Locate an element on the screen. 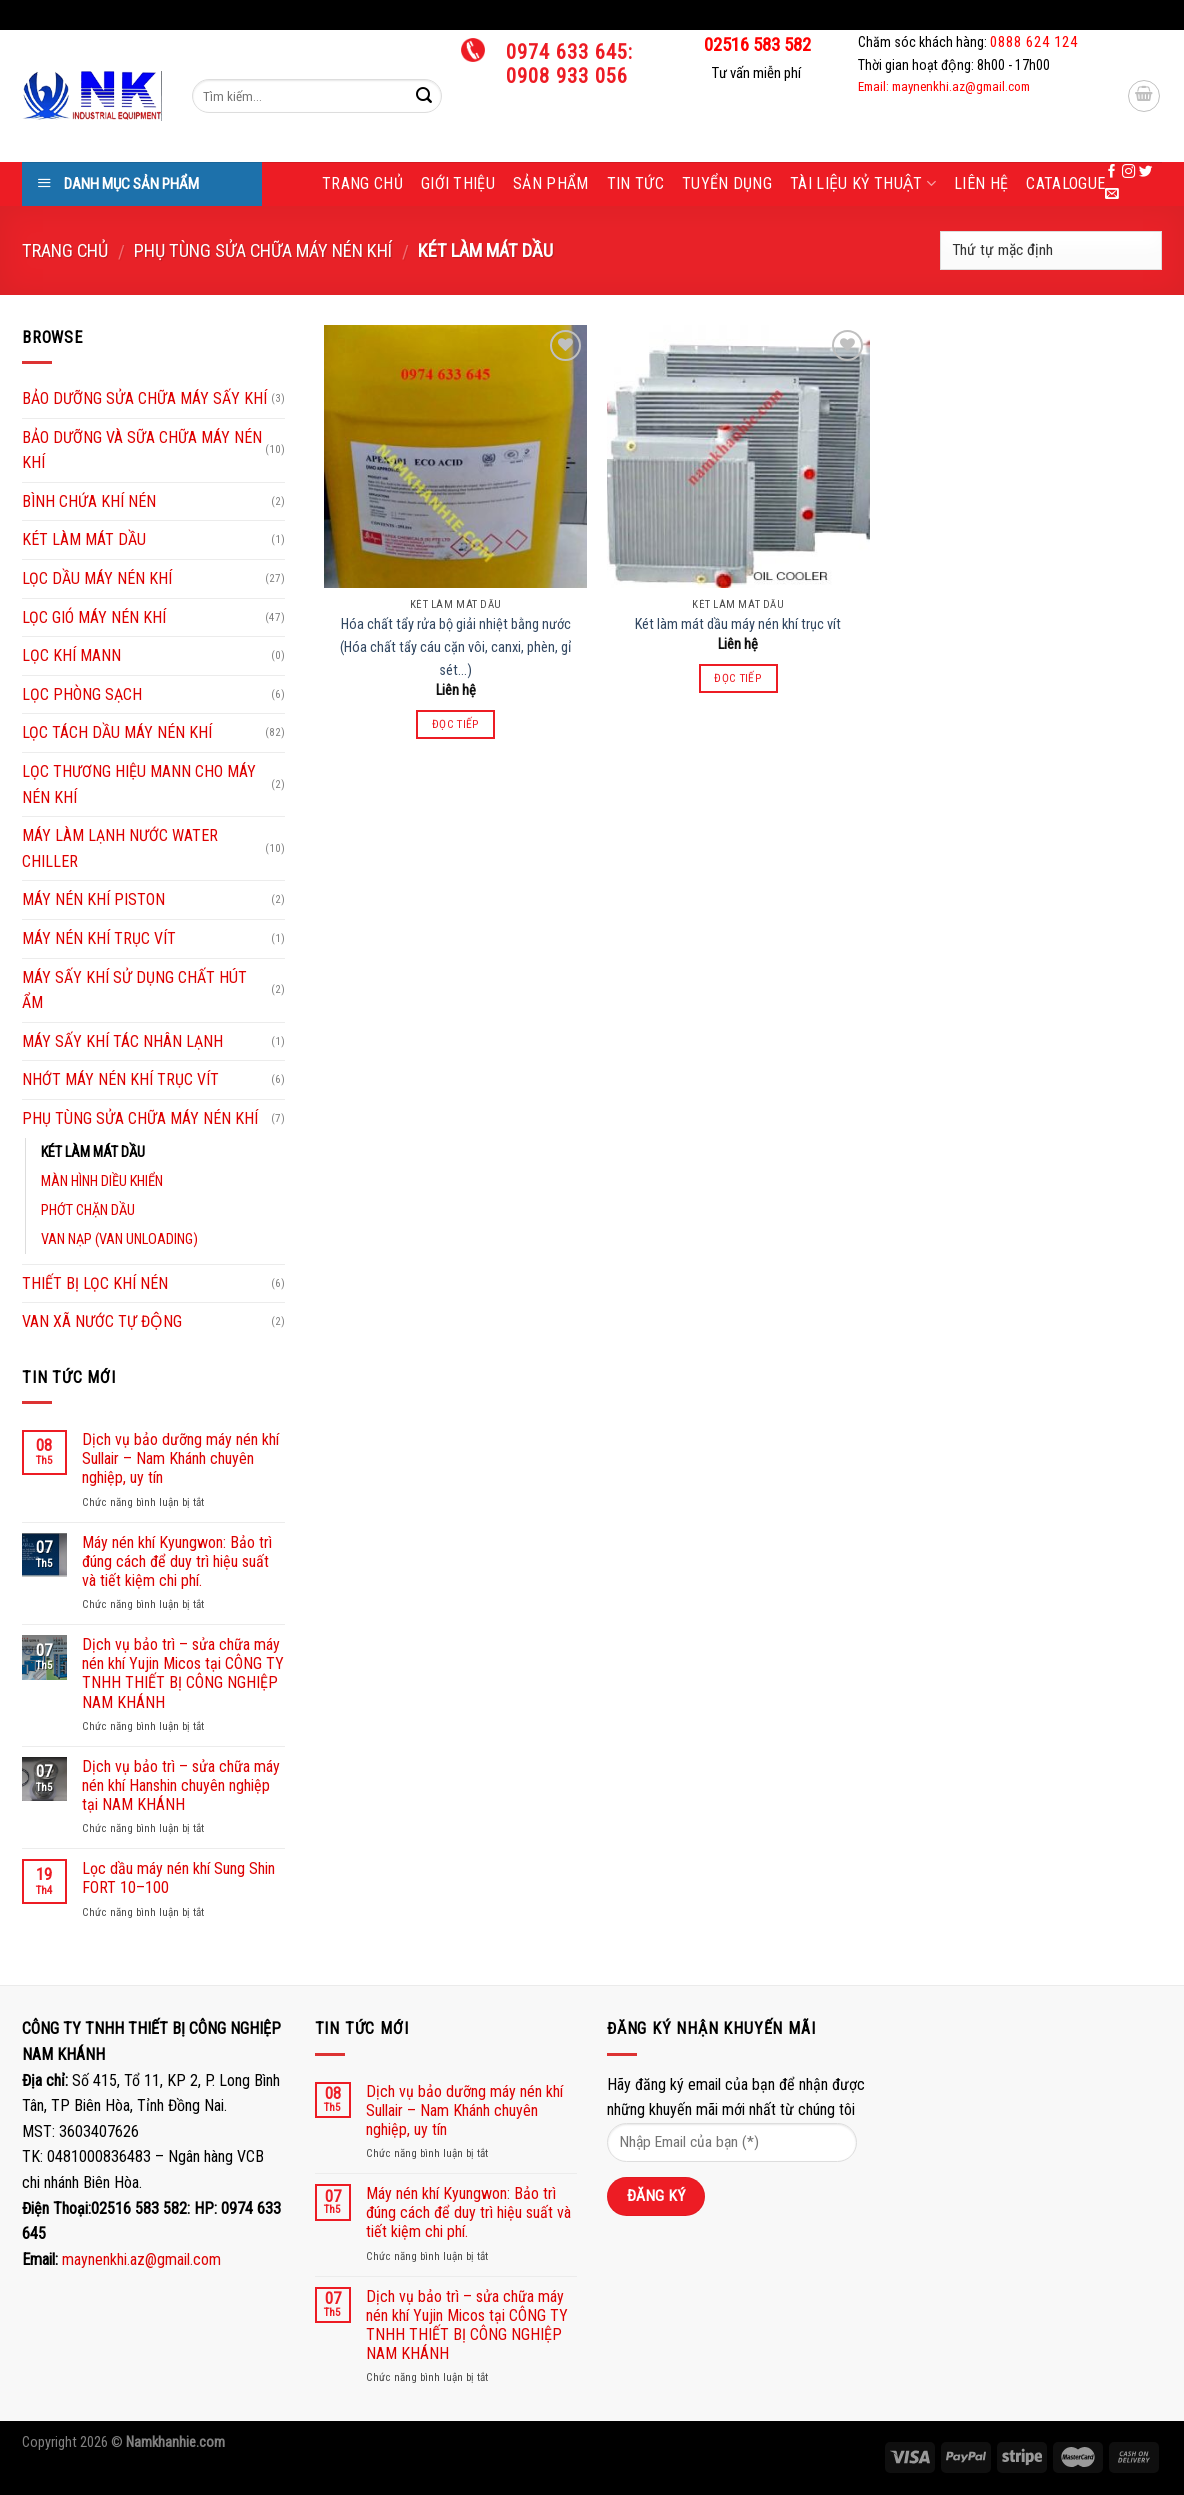 The height and width of the screenshot is (2495, 1184). LỌC TÁCH DẦU MÁY NÉN KHÍ is located at coordinates (117, 732).